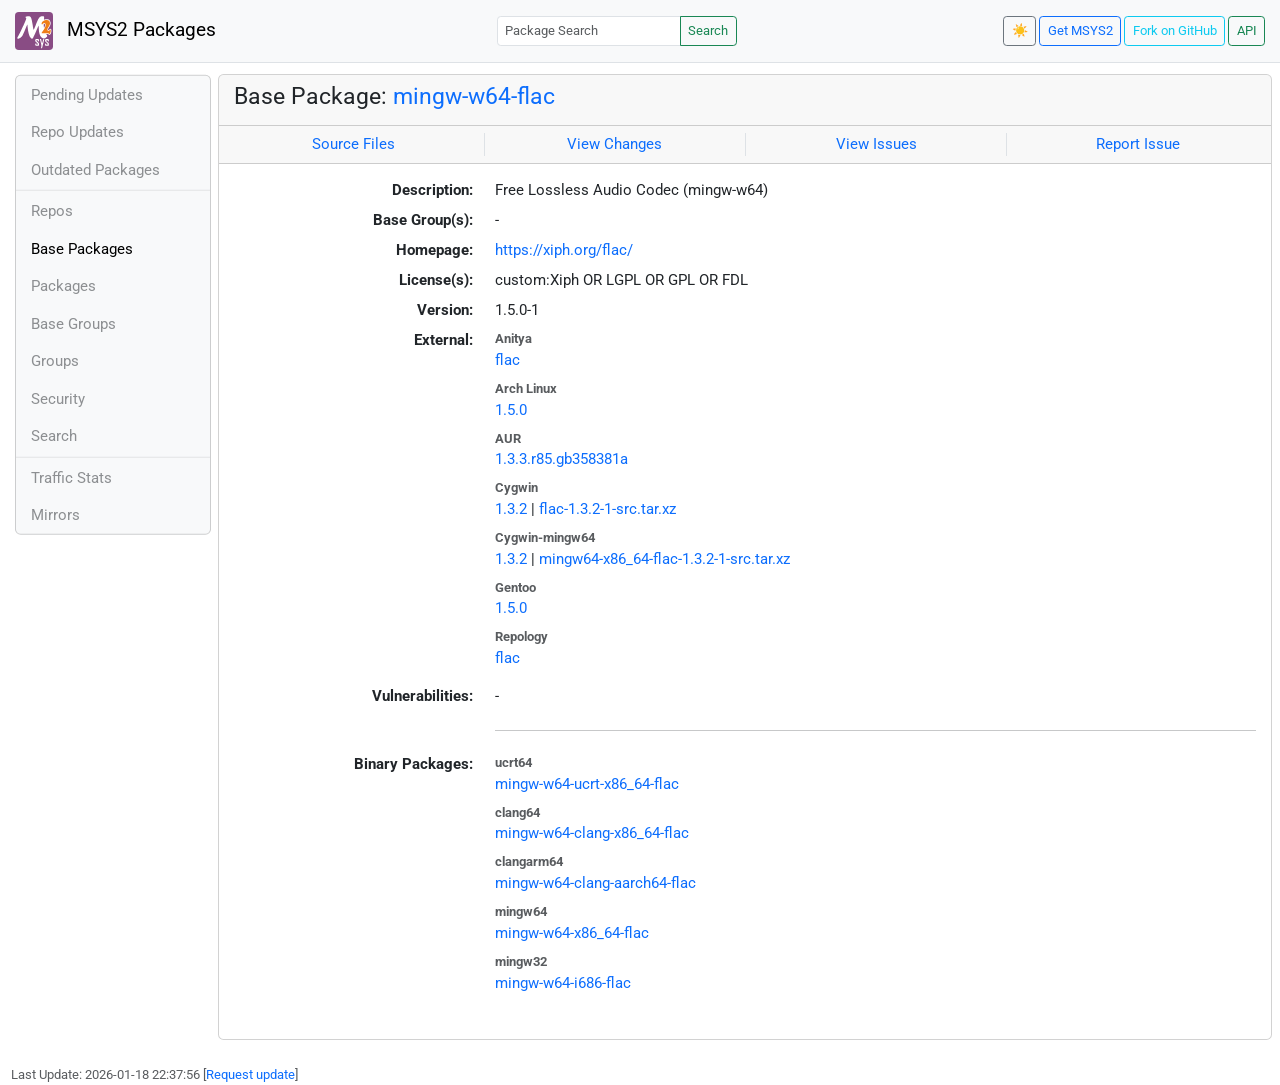 Image resolution: width=1280 pixels, height=1085 pixels. Describe the element at coordinates (708, 30) in the screenshot. I see `Search` at that location.